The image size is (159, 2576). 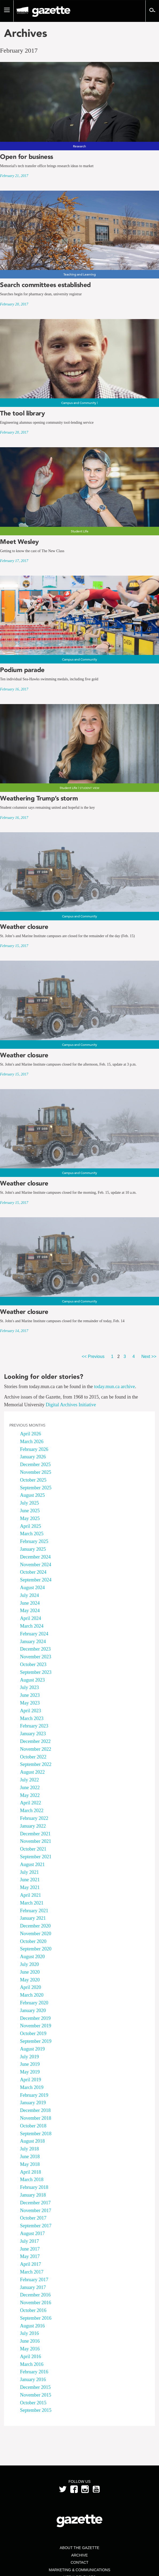 I want to click on March 2022, so click(x=31, y=1810).